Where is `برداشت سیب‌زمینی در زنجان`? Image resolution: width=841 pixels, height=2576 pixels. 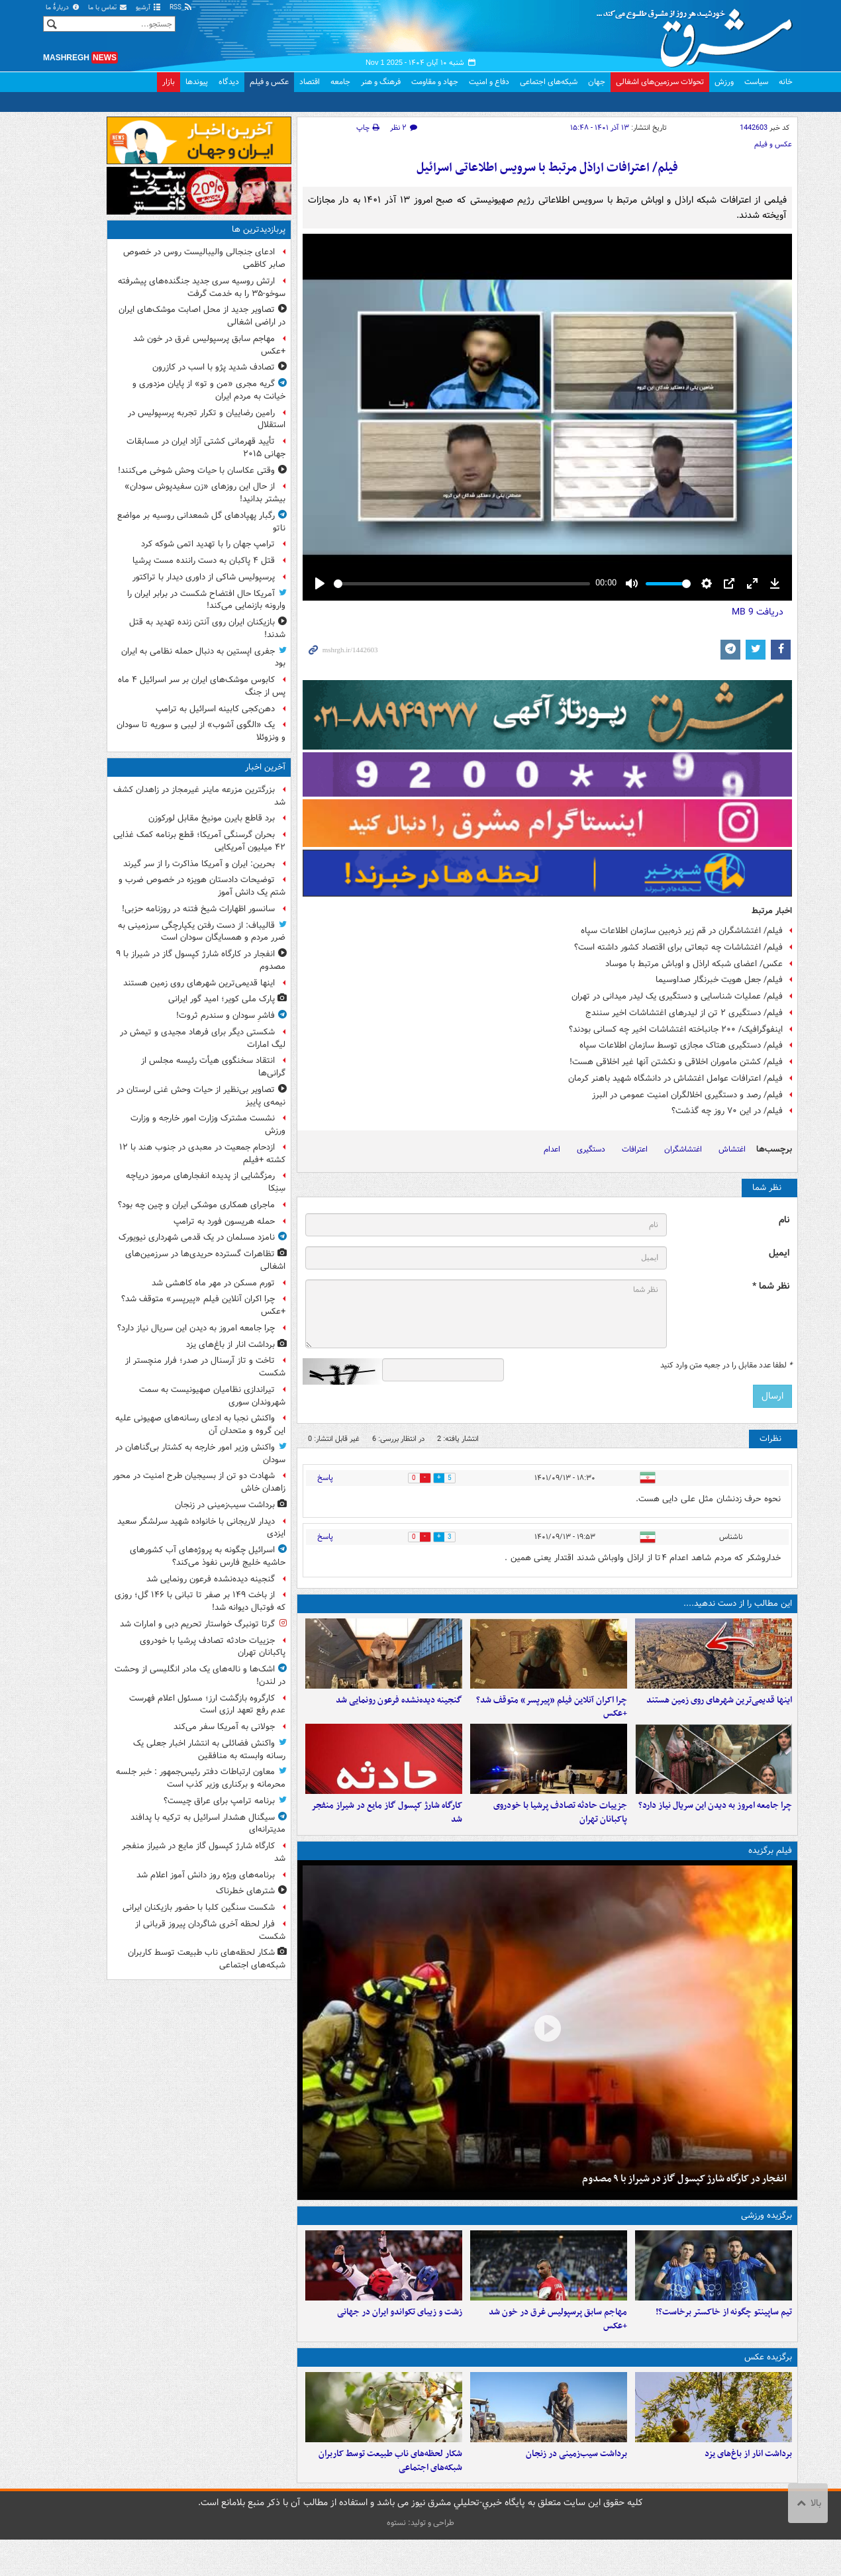
برداشت سیب‌زمینی در زنجان is located at coordinates (576, 2490).